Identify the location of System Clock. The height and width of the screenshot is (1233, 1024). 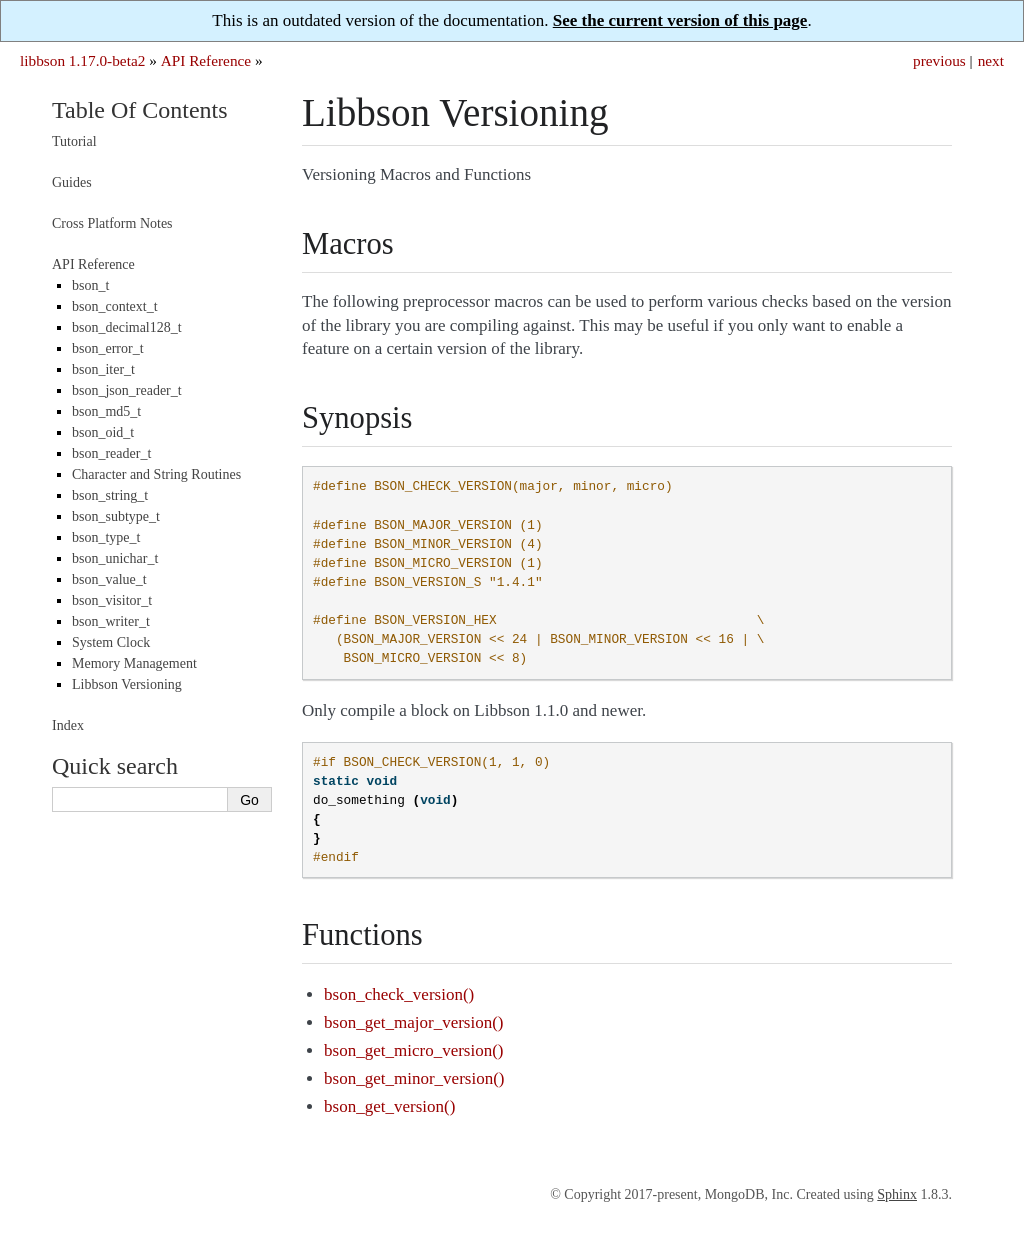
(111, 642).